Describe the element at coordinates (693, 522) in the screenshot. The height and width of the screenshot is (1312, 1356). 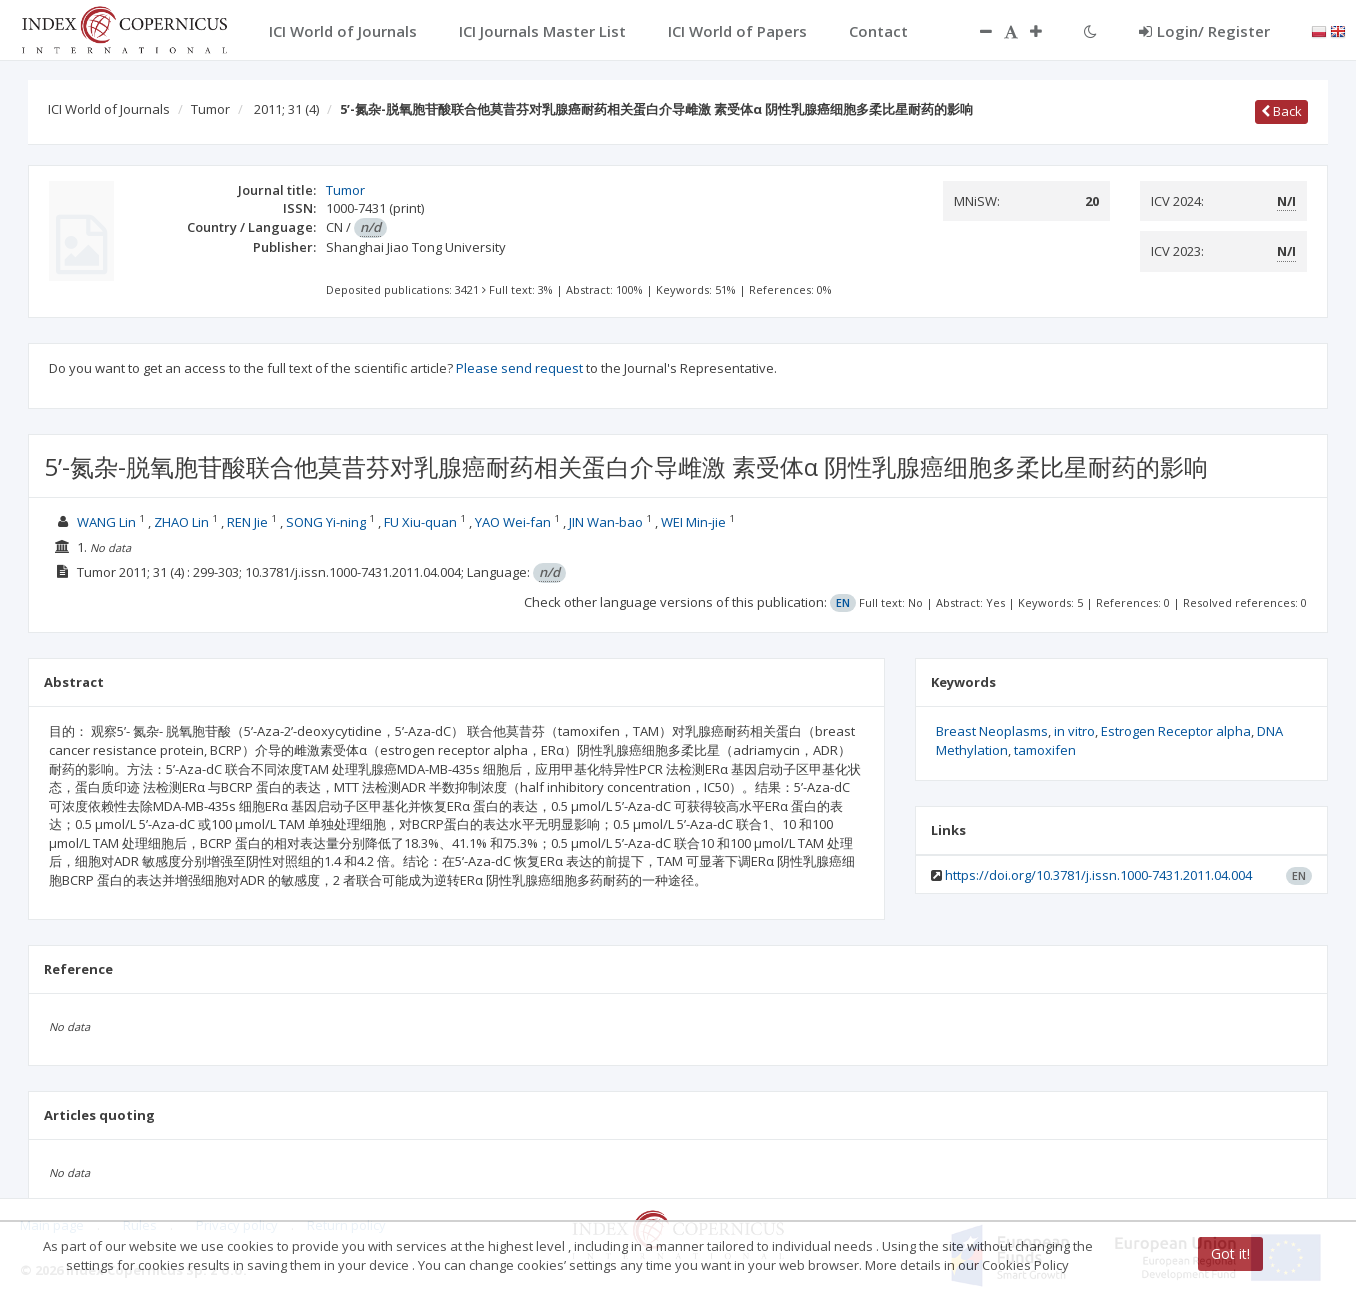
I see `WEI Min-jie` at that location.